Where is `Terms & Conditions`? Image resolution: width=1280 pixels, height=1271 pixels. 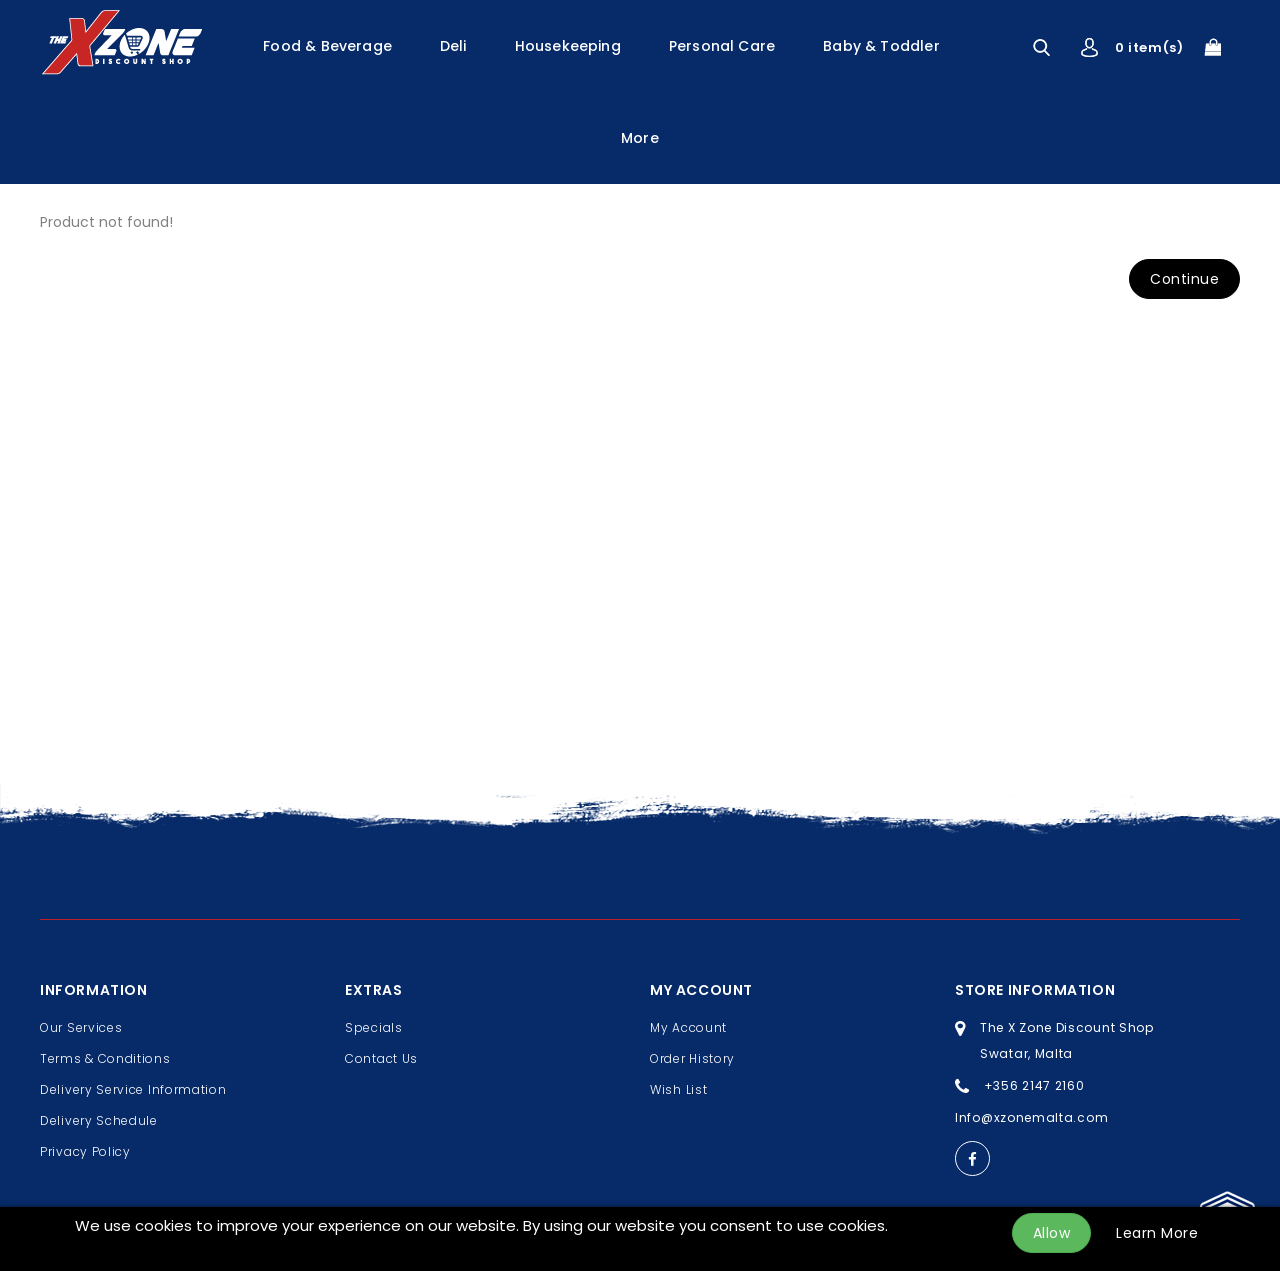
Terms & Conditions is located at coordinates (105, 1058).